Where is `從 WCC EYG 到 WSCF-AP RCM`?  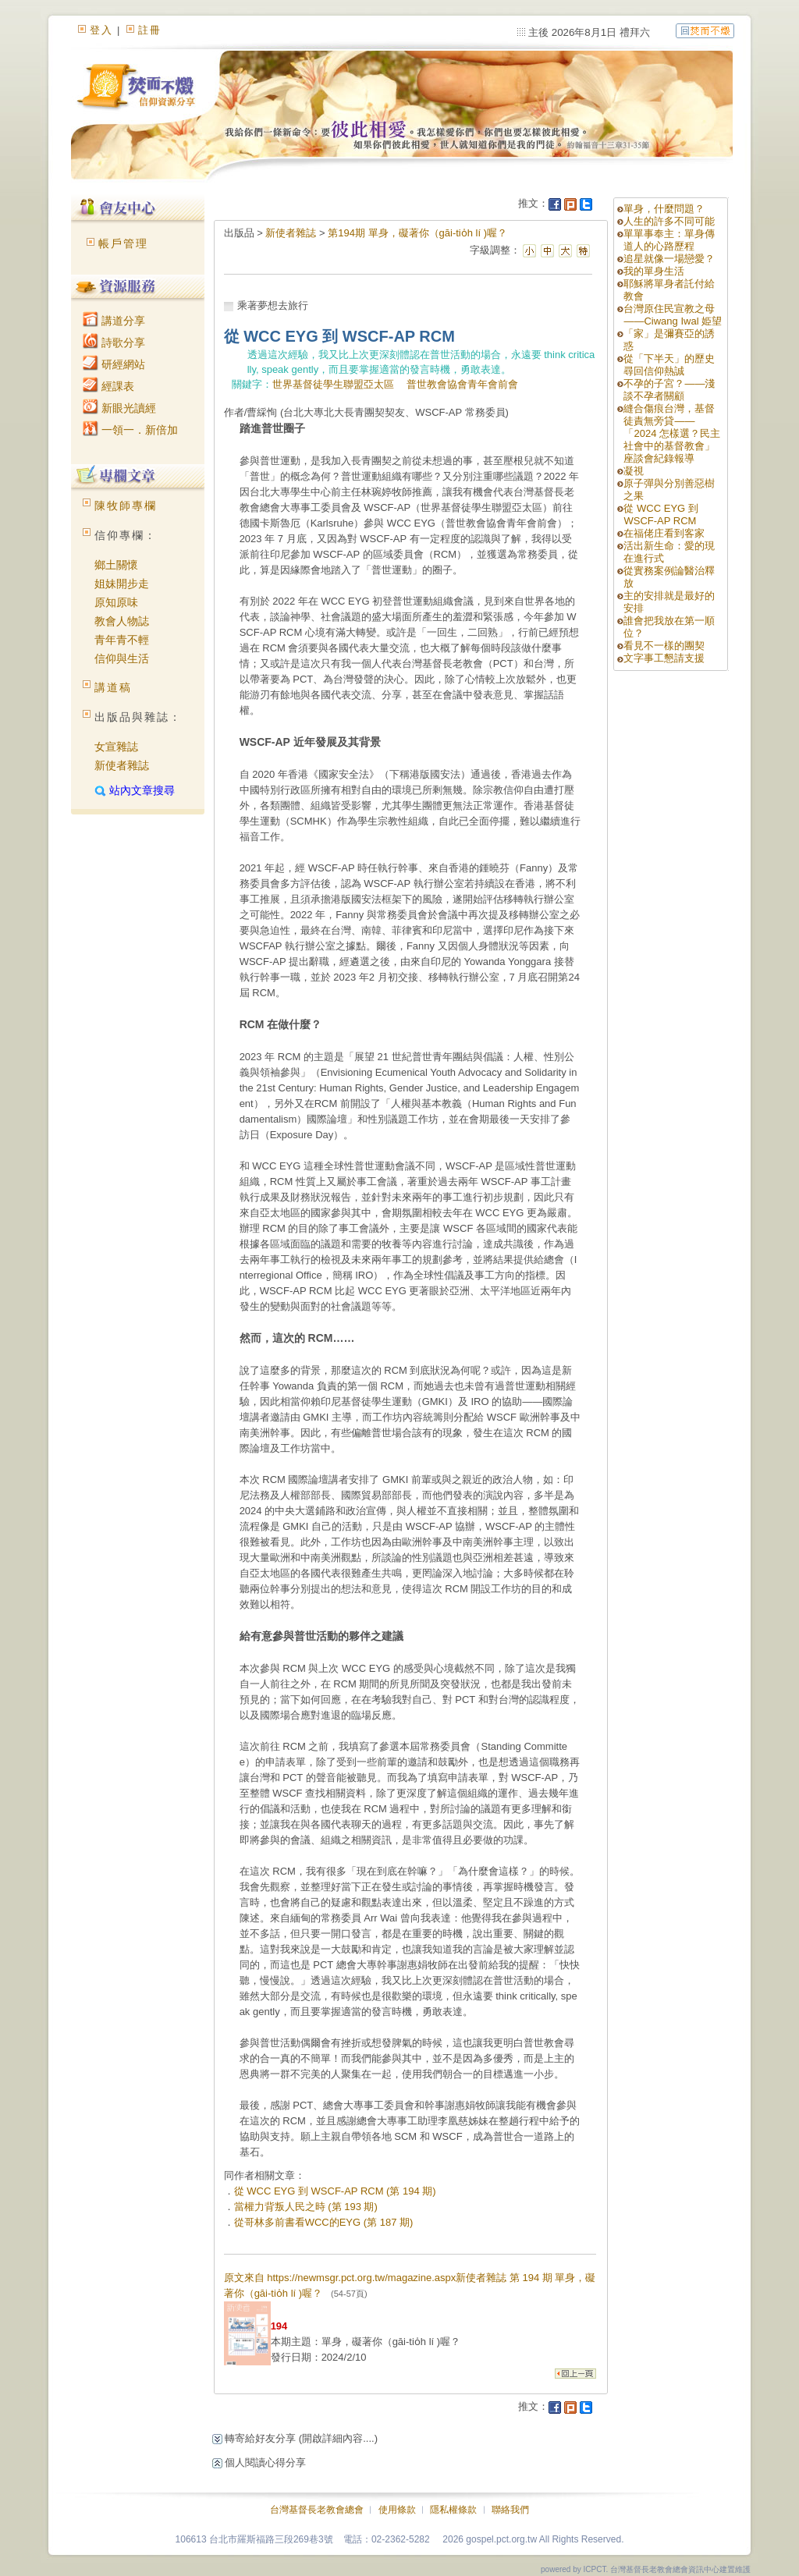
從 WCC EYG 到 WSCF-AP RCM is located at coordinates (660, 514).